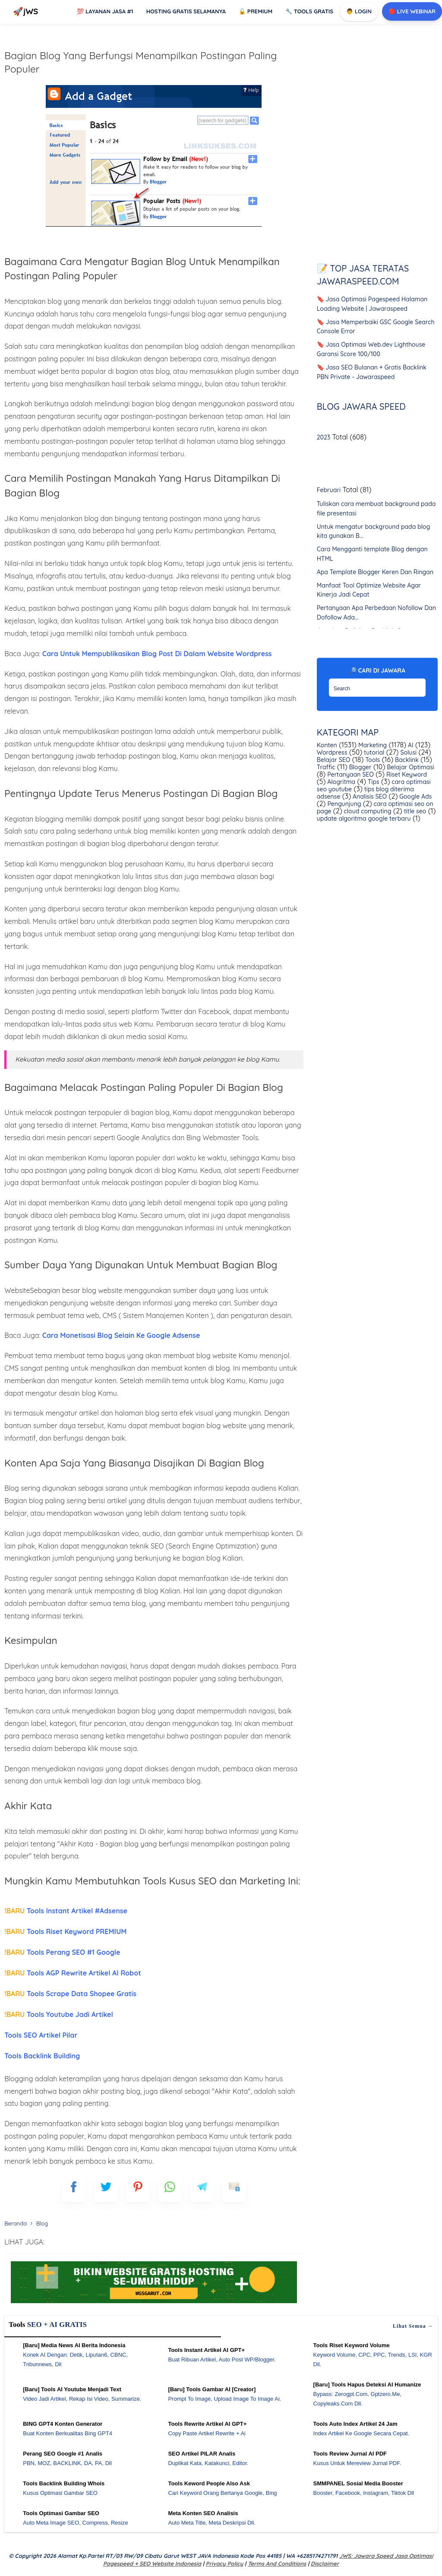  What do you see at coordinates (224, 2563) in the screenshot?
I see `Privacy Policy` at bounding box center [224, 2563].